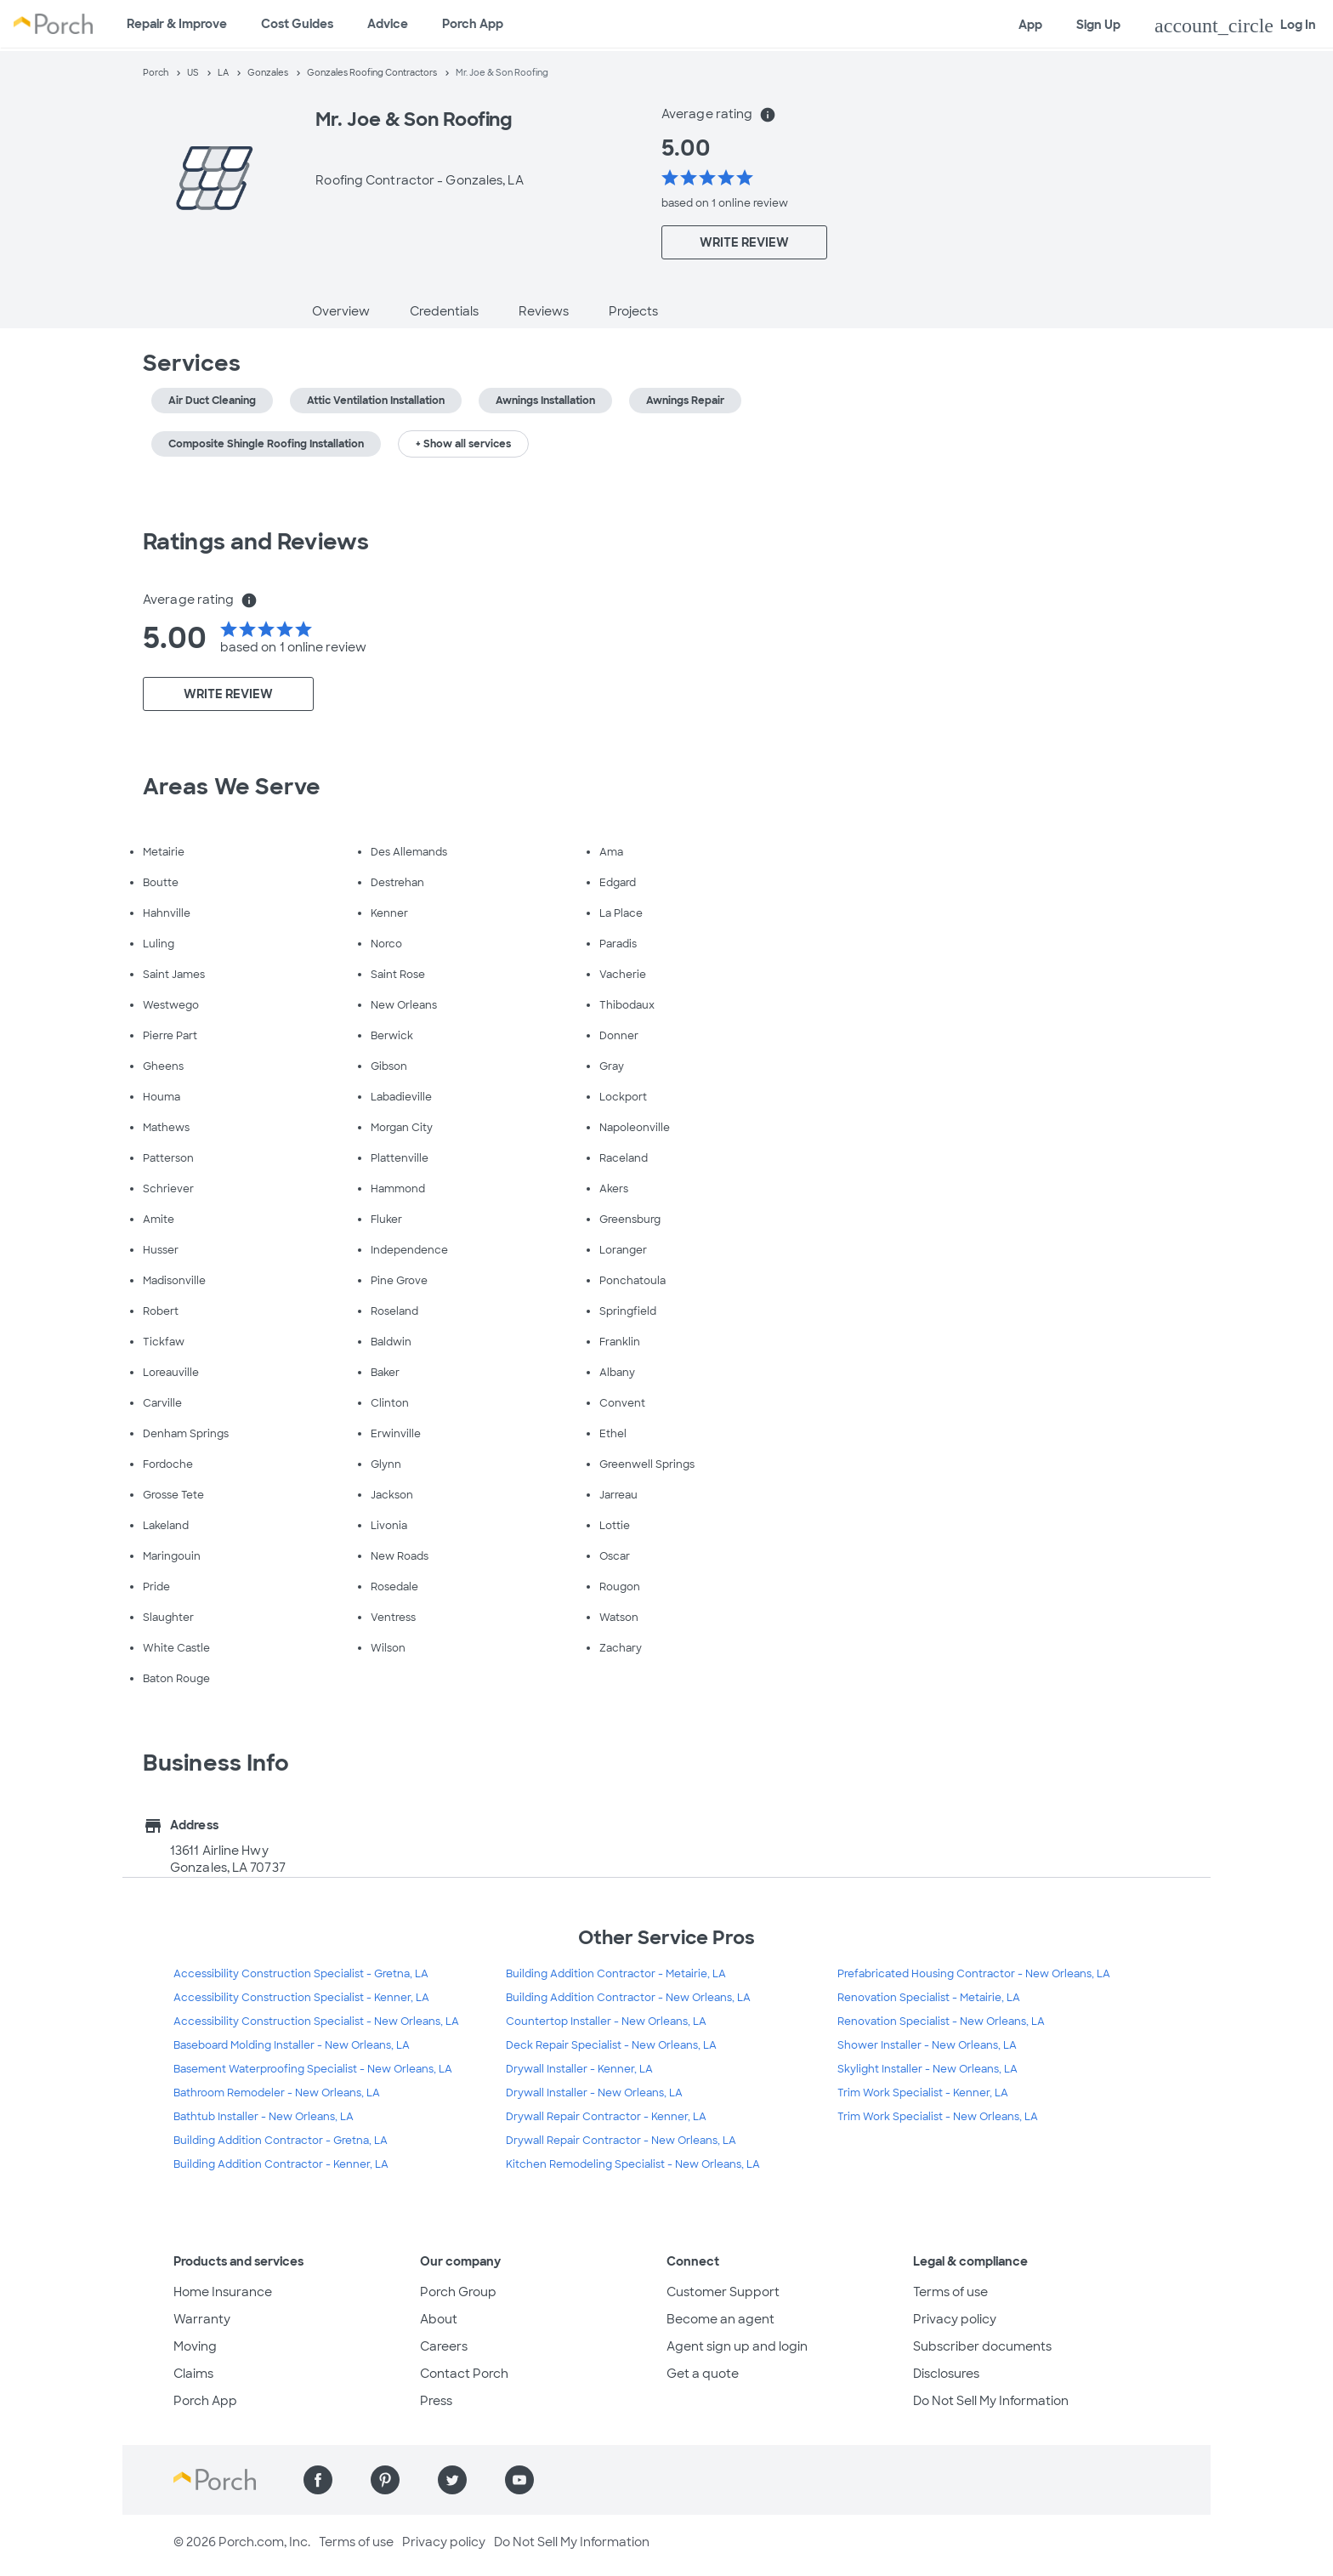 The width and height of the screenshot is (1333, 2576). Describe the element at coordinates (472, 23) in the screenshot. I see `Porch App` at that location.